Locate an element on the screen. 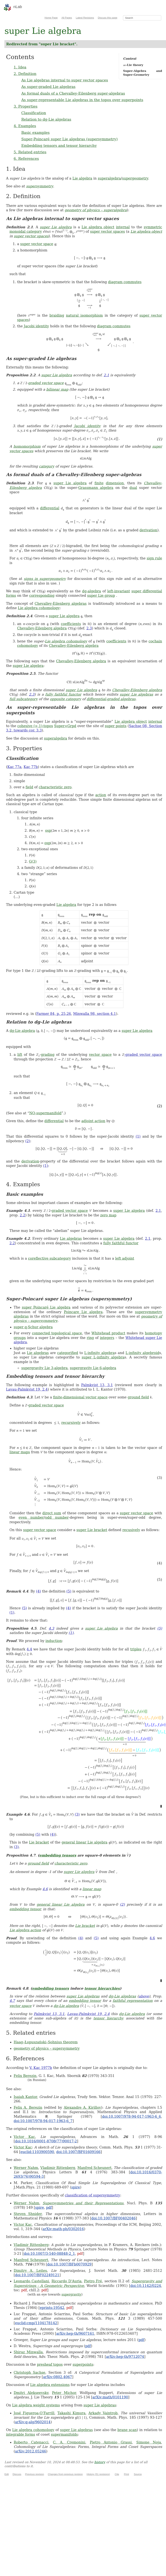 The image size is (166, 2576). Peter Michor is located at coordinates (64, 2393).